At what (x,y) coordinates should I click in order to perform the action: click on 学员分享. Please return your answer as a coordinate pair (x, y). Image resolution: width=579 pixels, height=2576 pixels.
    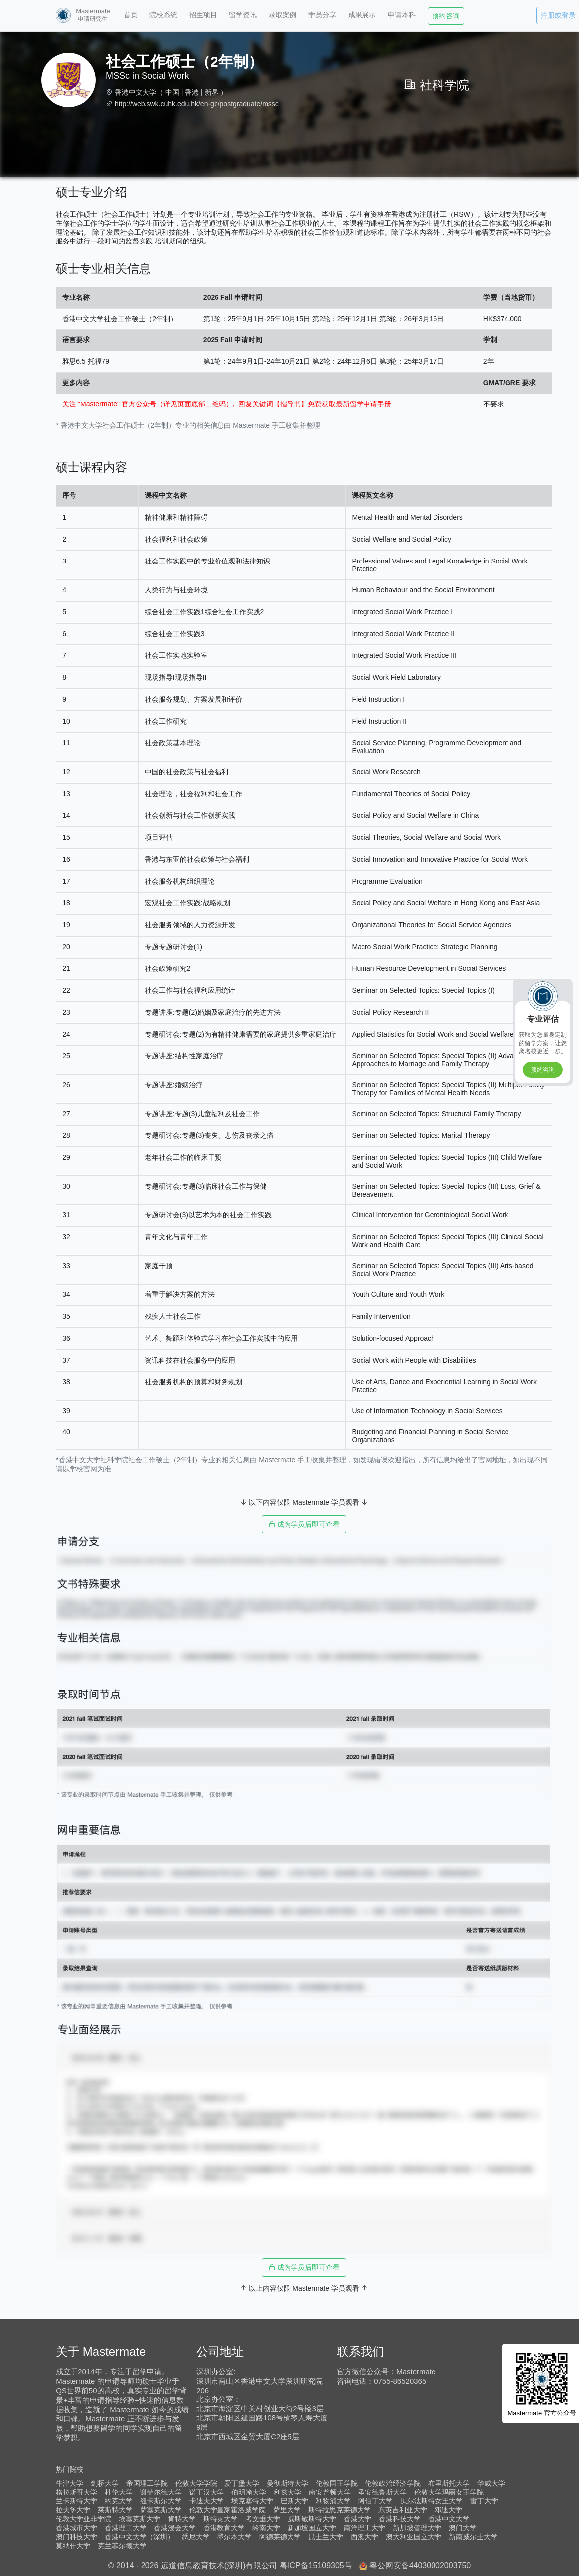
    Looking at the image, I should click on (322, 15).